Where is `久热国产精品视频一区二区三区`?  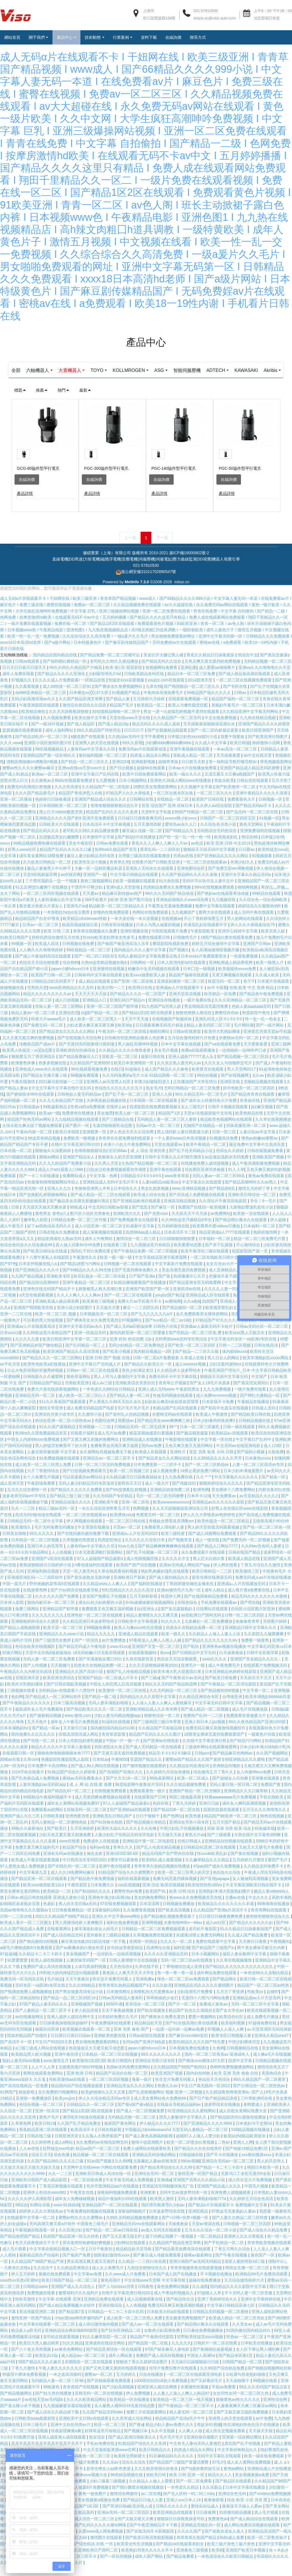 久热国产精品视频一区二区三区 is located at coordinates (150, 1173).